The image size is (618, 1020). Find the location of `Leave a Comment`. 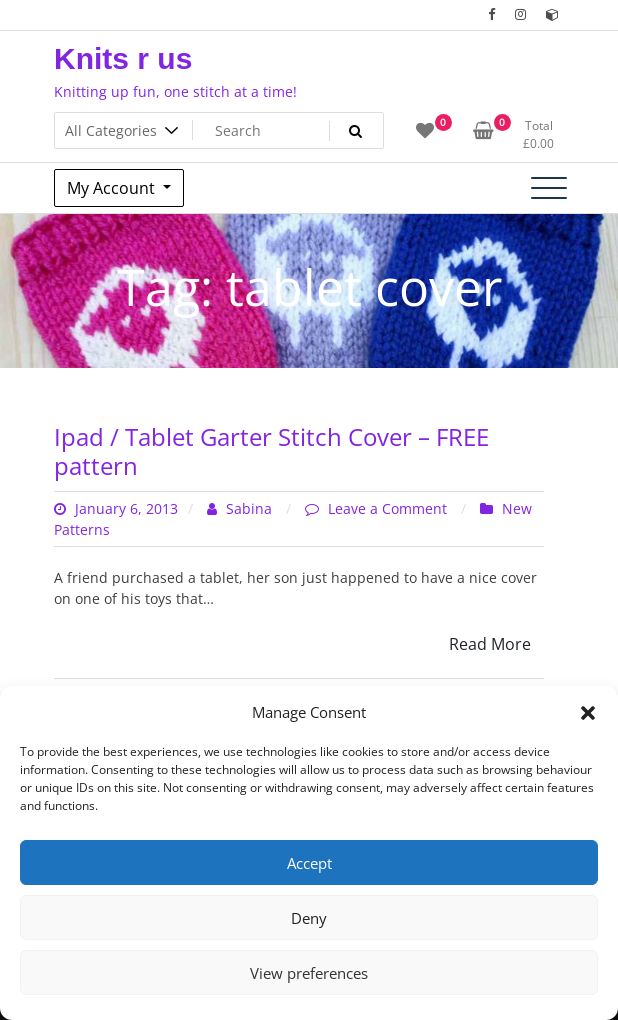

Leave a Comment is located at coordinates (389, 508).